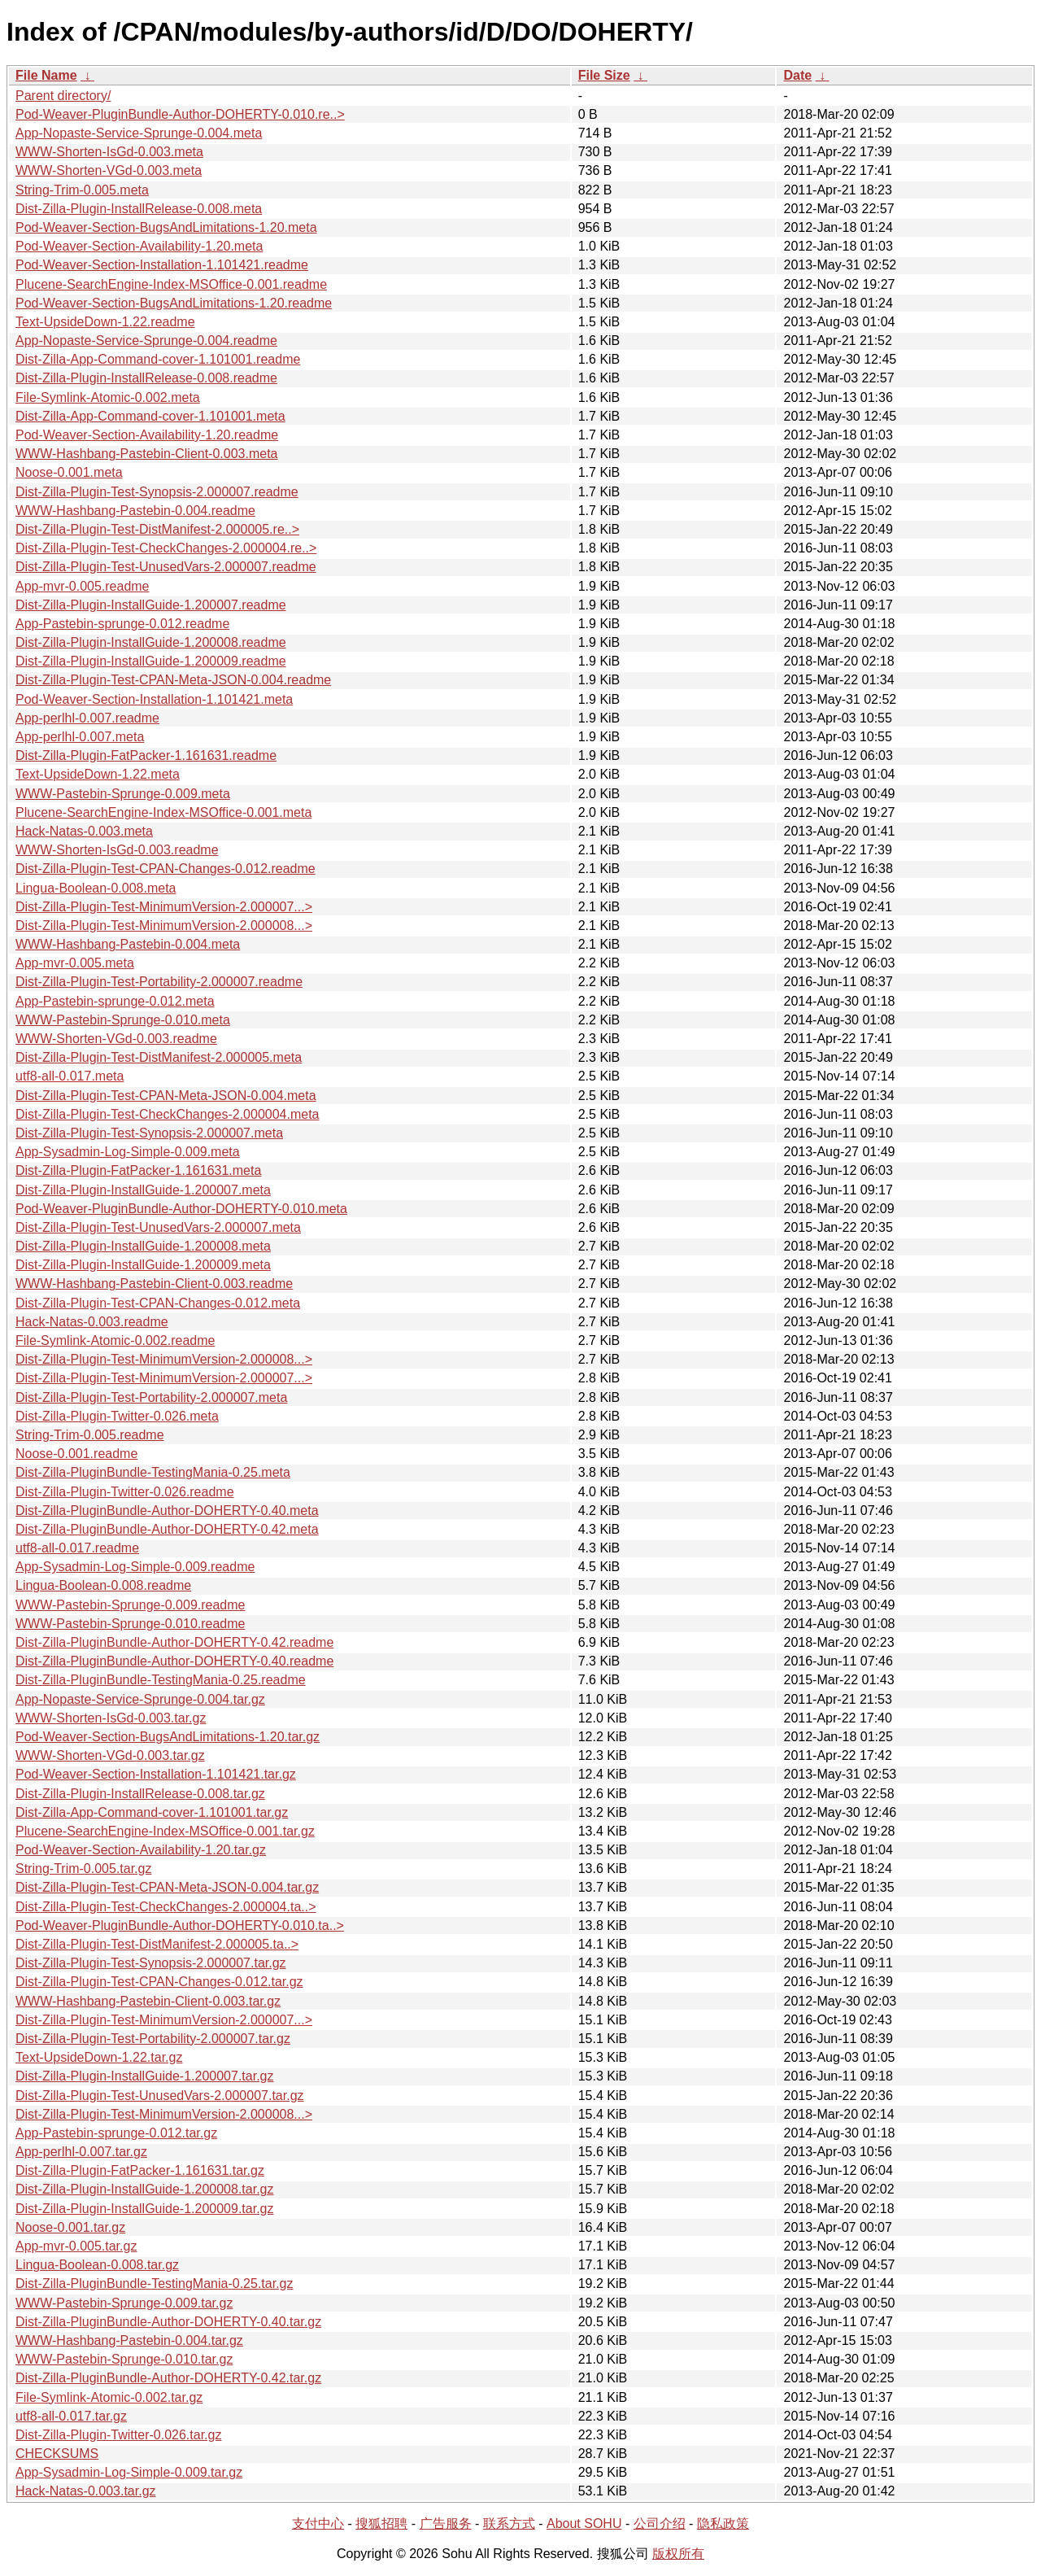  I want to click on Pod-Weaver-PluginBundle-Author-DOHERTY-0.010.re..>, so click(180, 114).